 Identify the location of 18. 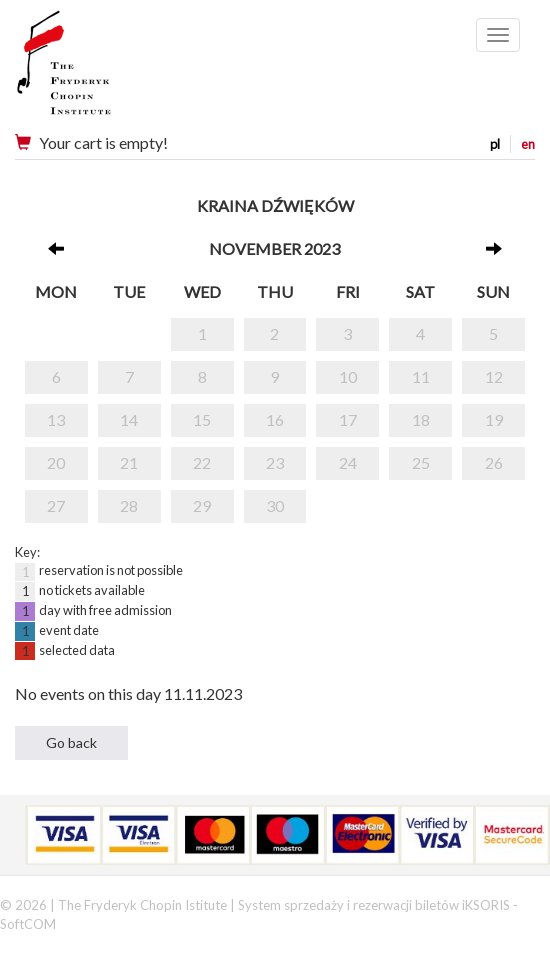
(421, 419).